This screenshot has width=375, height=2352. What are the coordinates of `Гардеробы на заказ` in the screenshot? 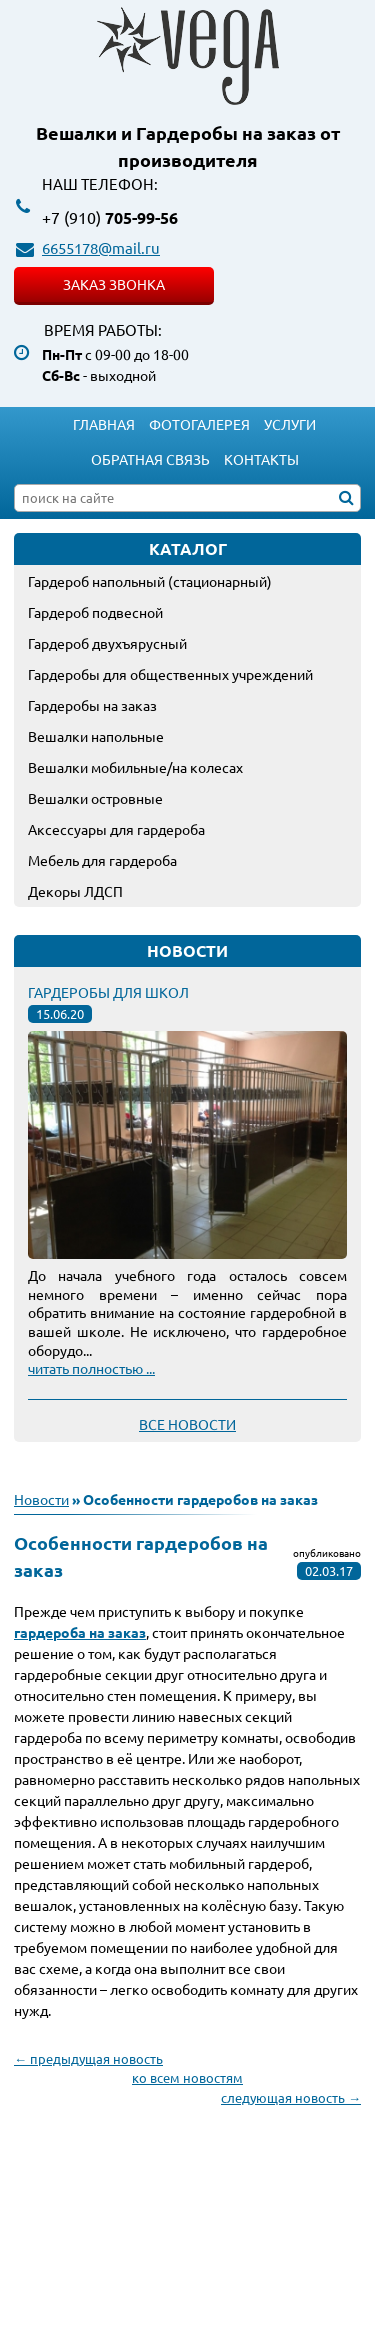 It's located at (92, 705).